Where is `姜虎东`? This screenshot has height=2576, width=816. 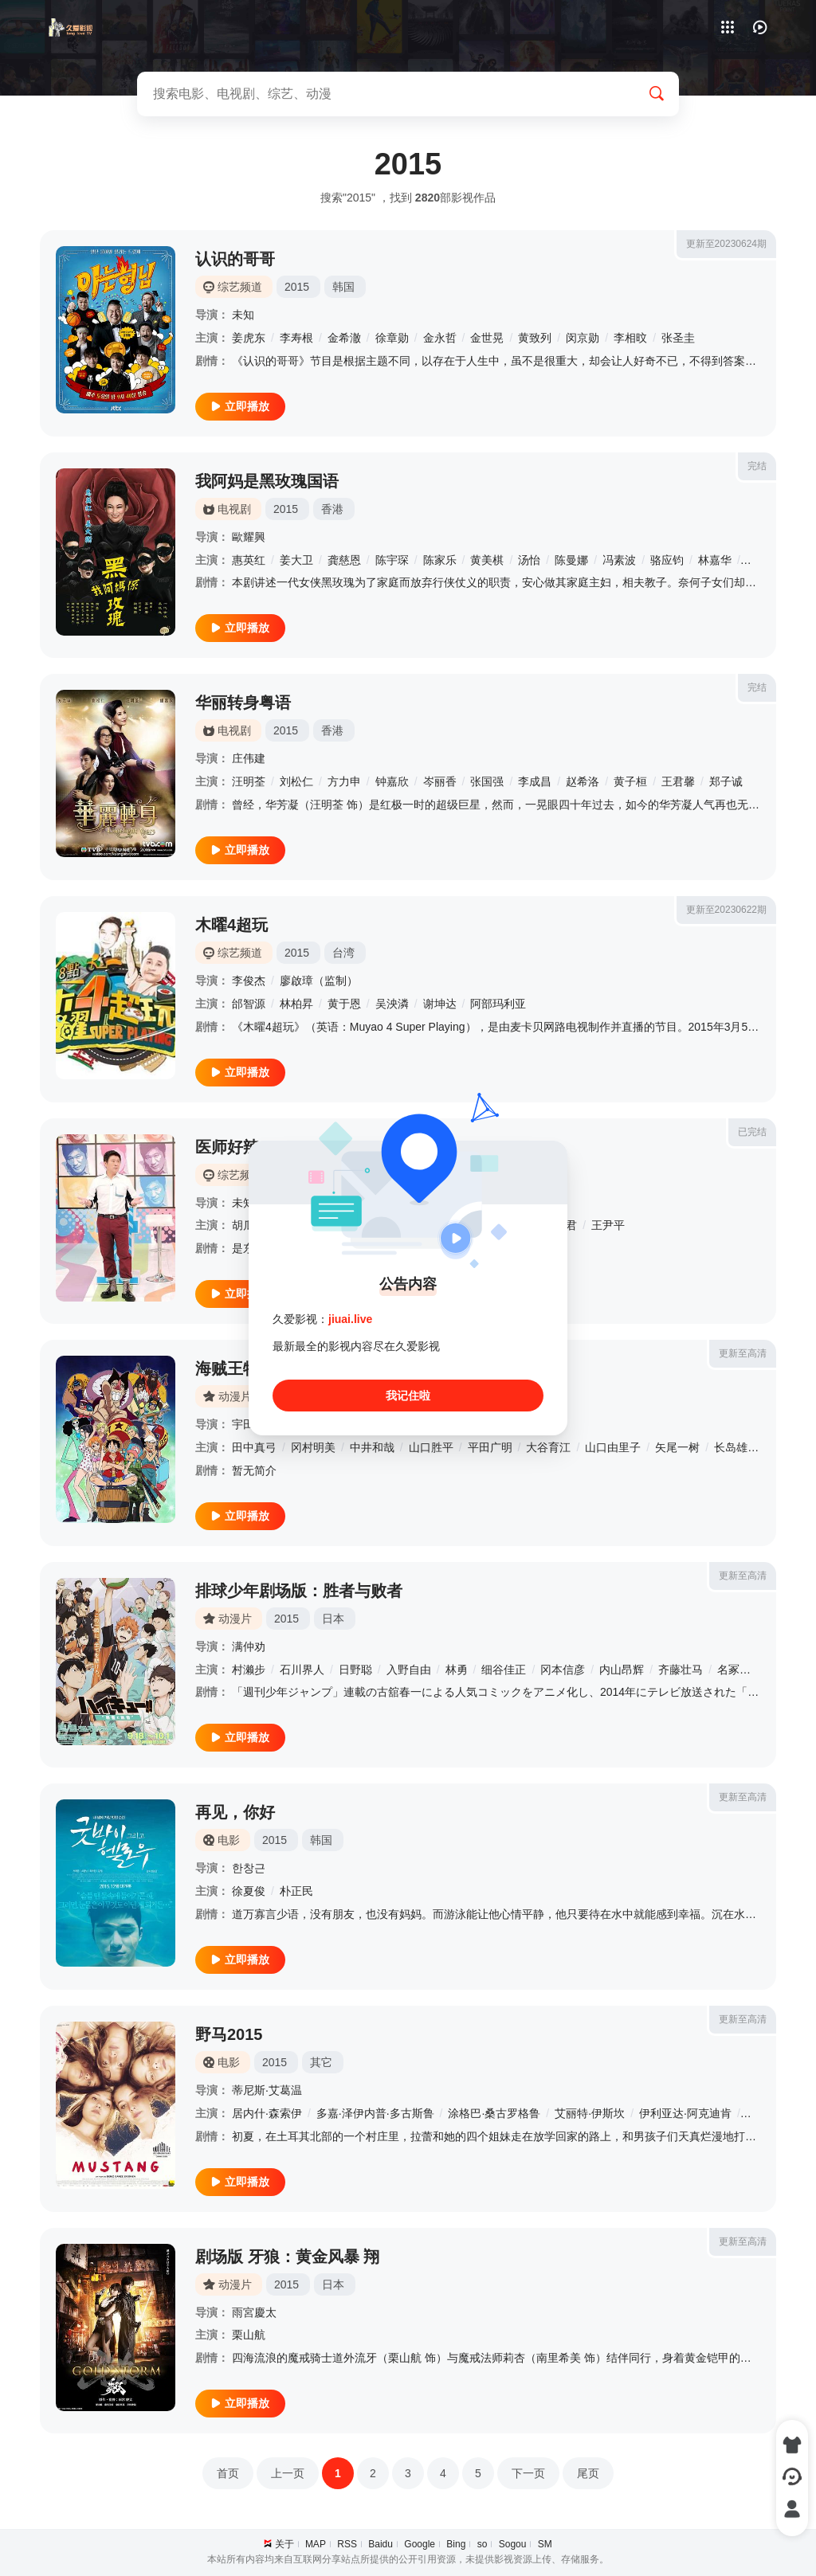 姜虎东 is located at coordinates (248, 337).